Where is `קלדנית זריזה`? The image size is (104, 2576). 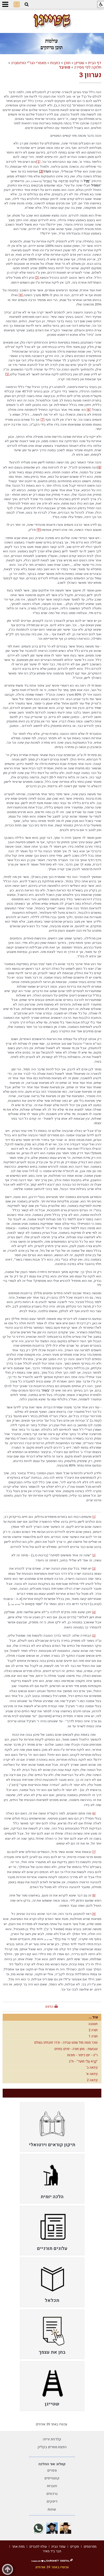 קלדנית זריזה is located at coordinates (52, 2439).